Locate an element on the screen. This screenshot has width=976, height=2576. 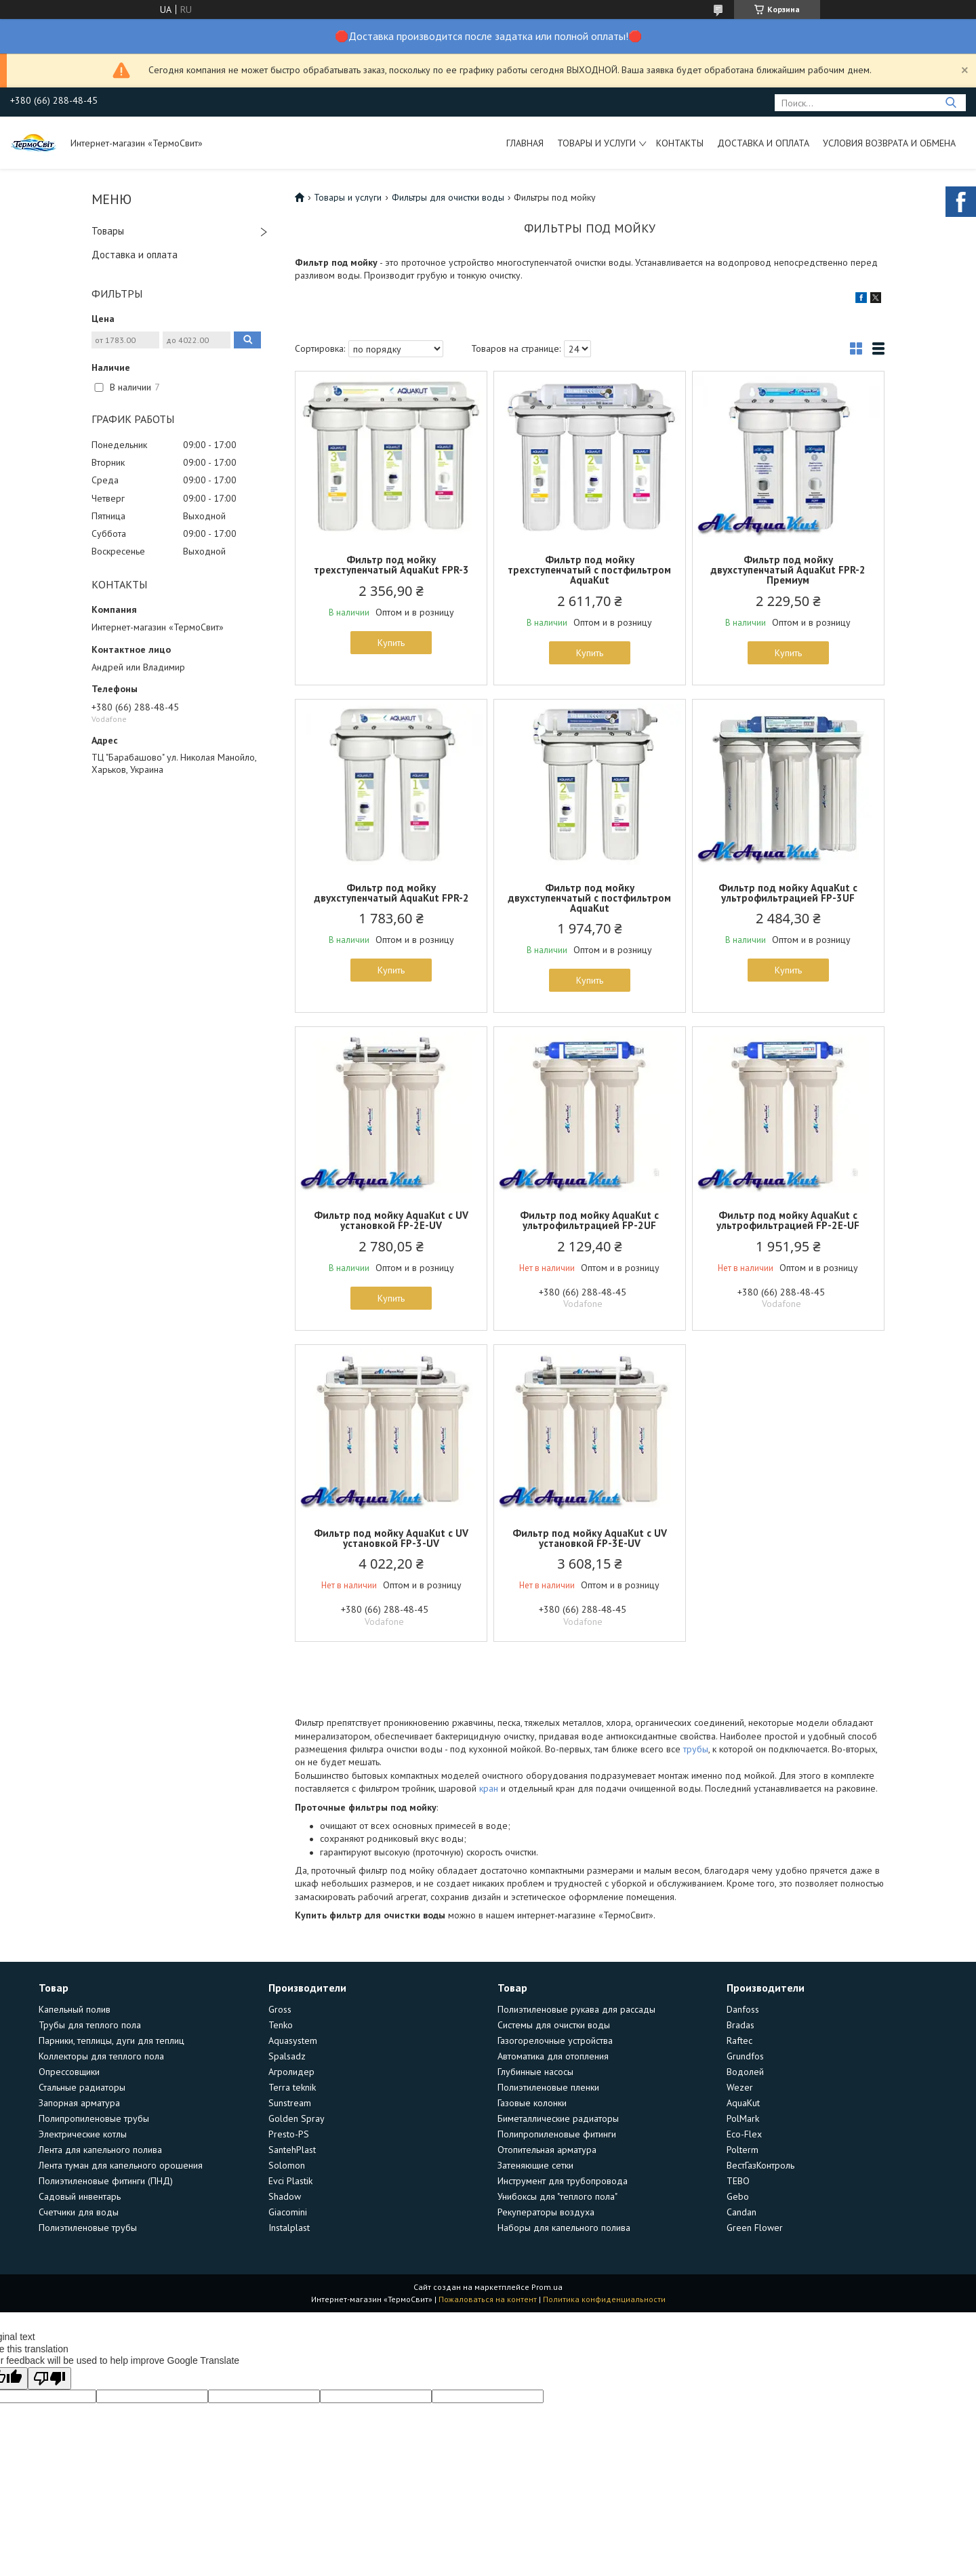
Danfoss is located at coordinates (743, 2009).